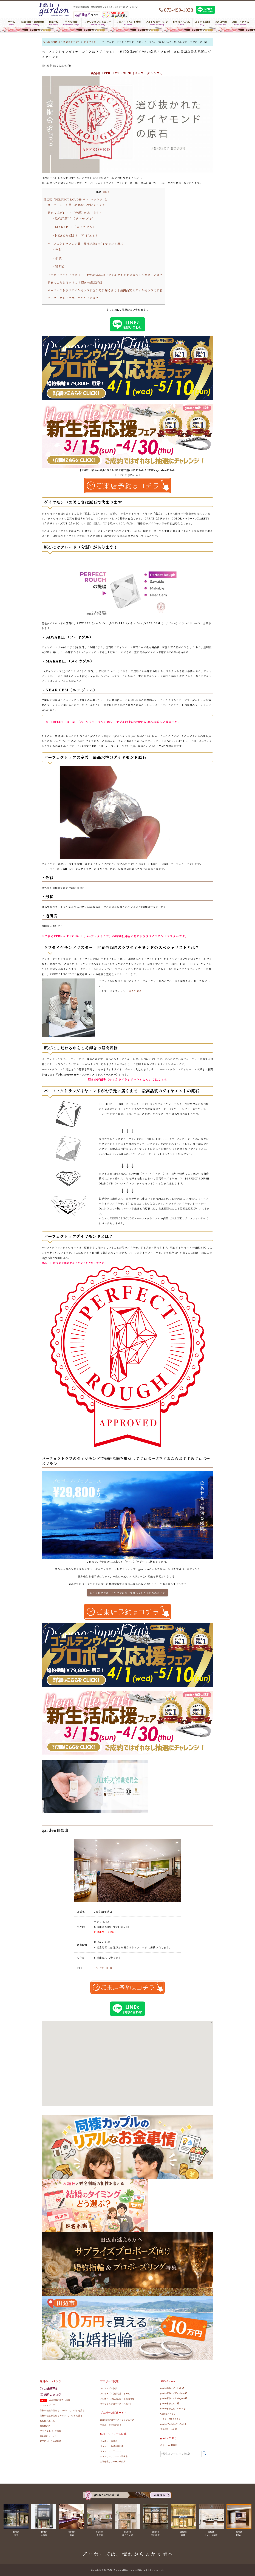 Image resolution: width=255 pixels, height=2576 pixels. What do you see at coordinates (110, 2425) in the screenshot?
I see `プロポーズ推進委員会` at bounding box center [110, 2425].